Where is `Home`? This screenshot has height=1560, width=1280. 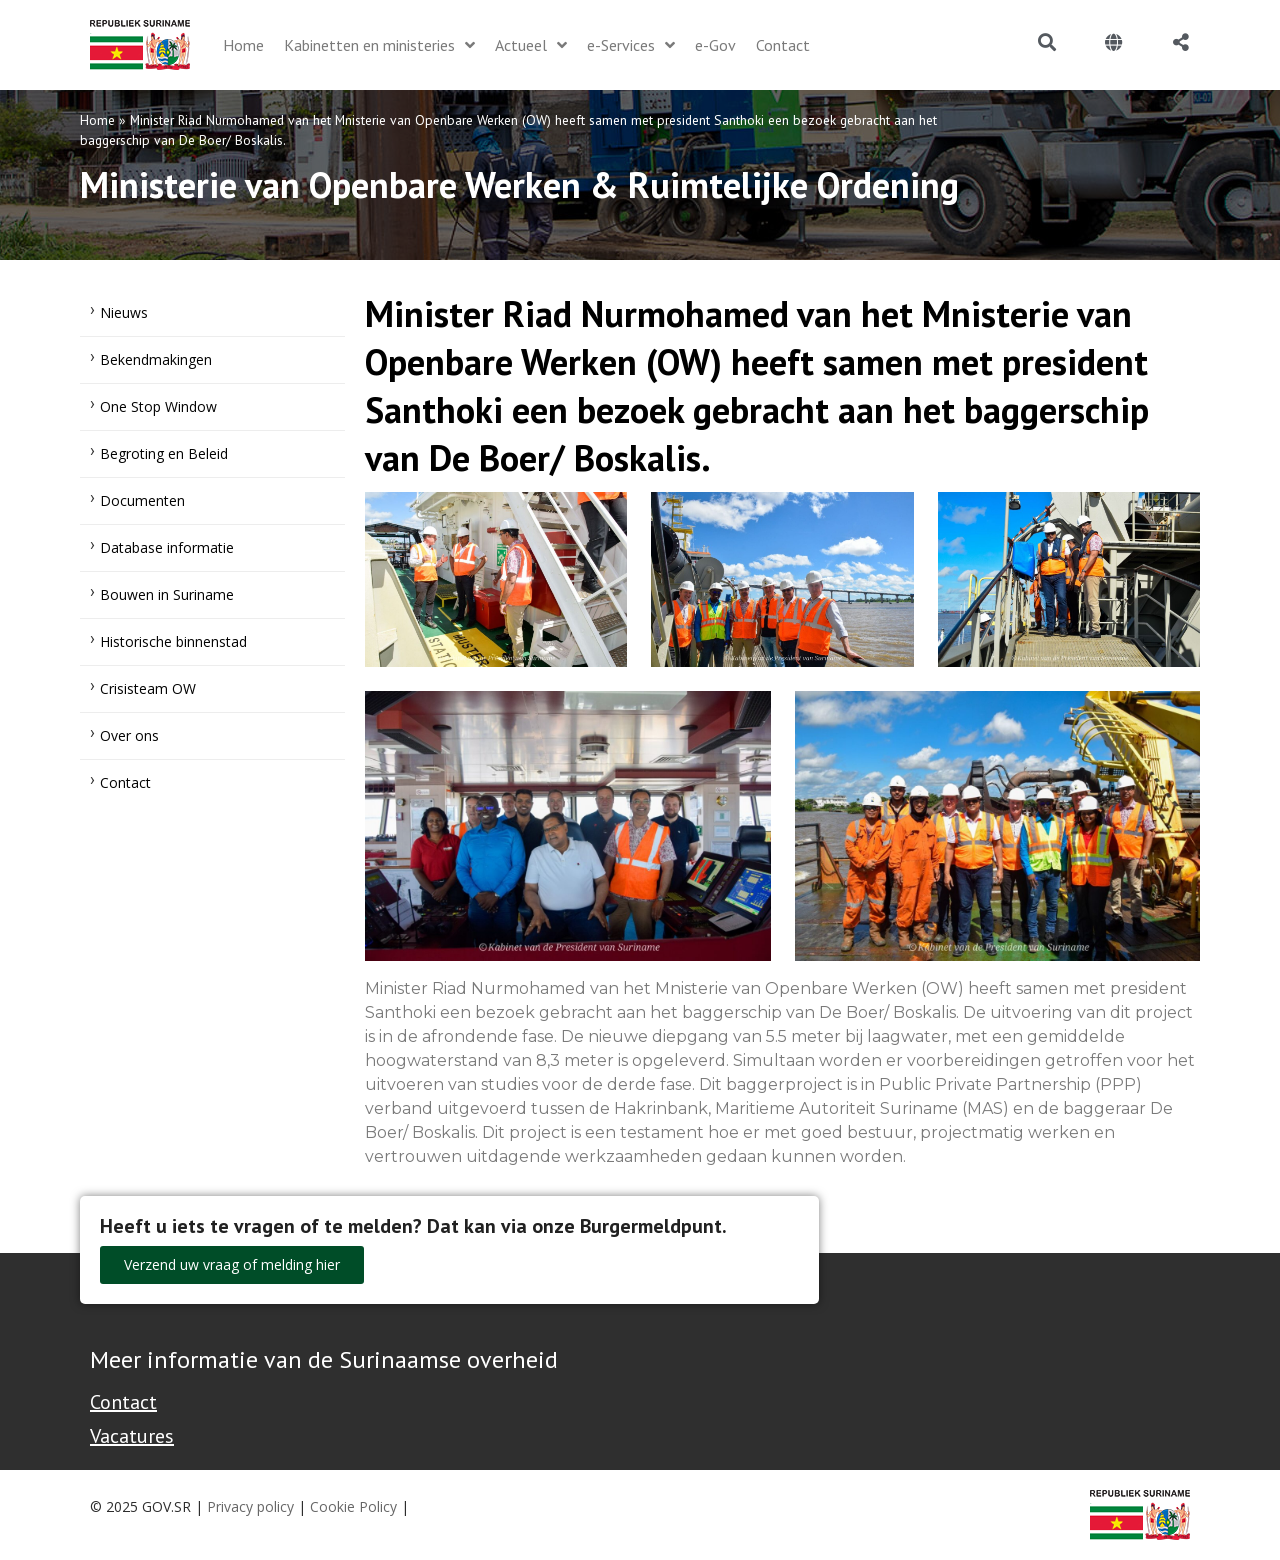 Home is located at coordinates (97, 120).